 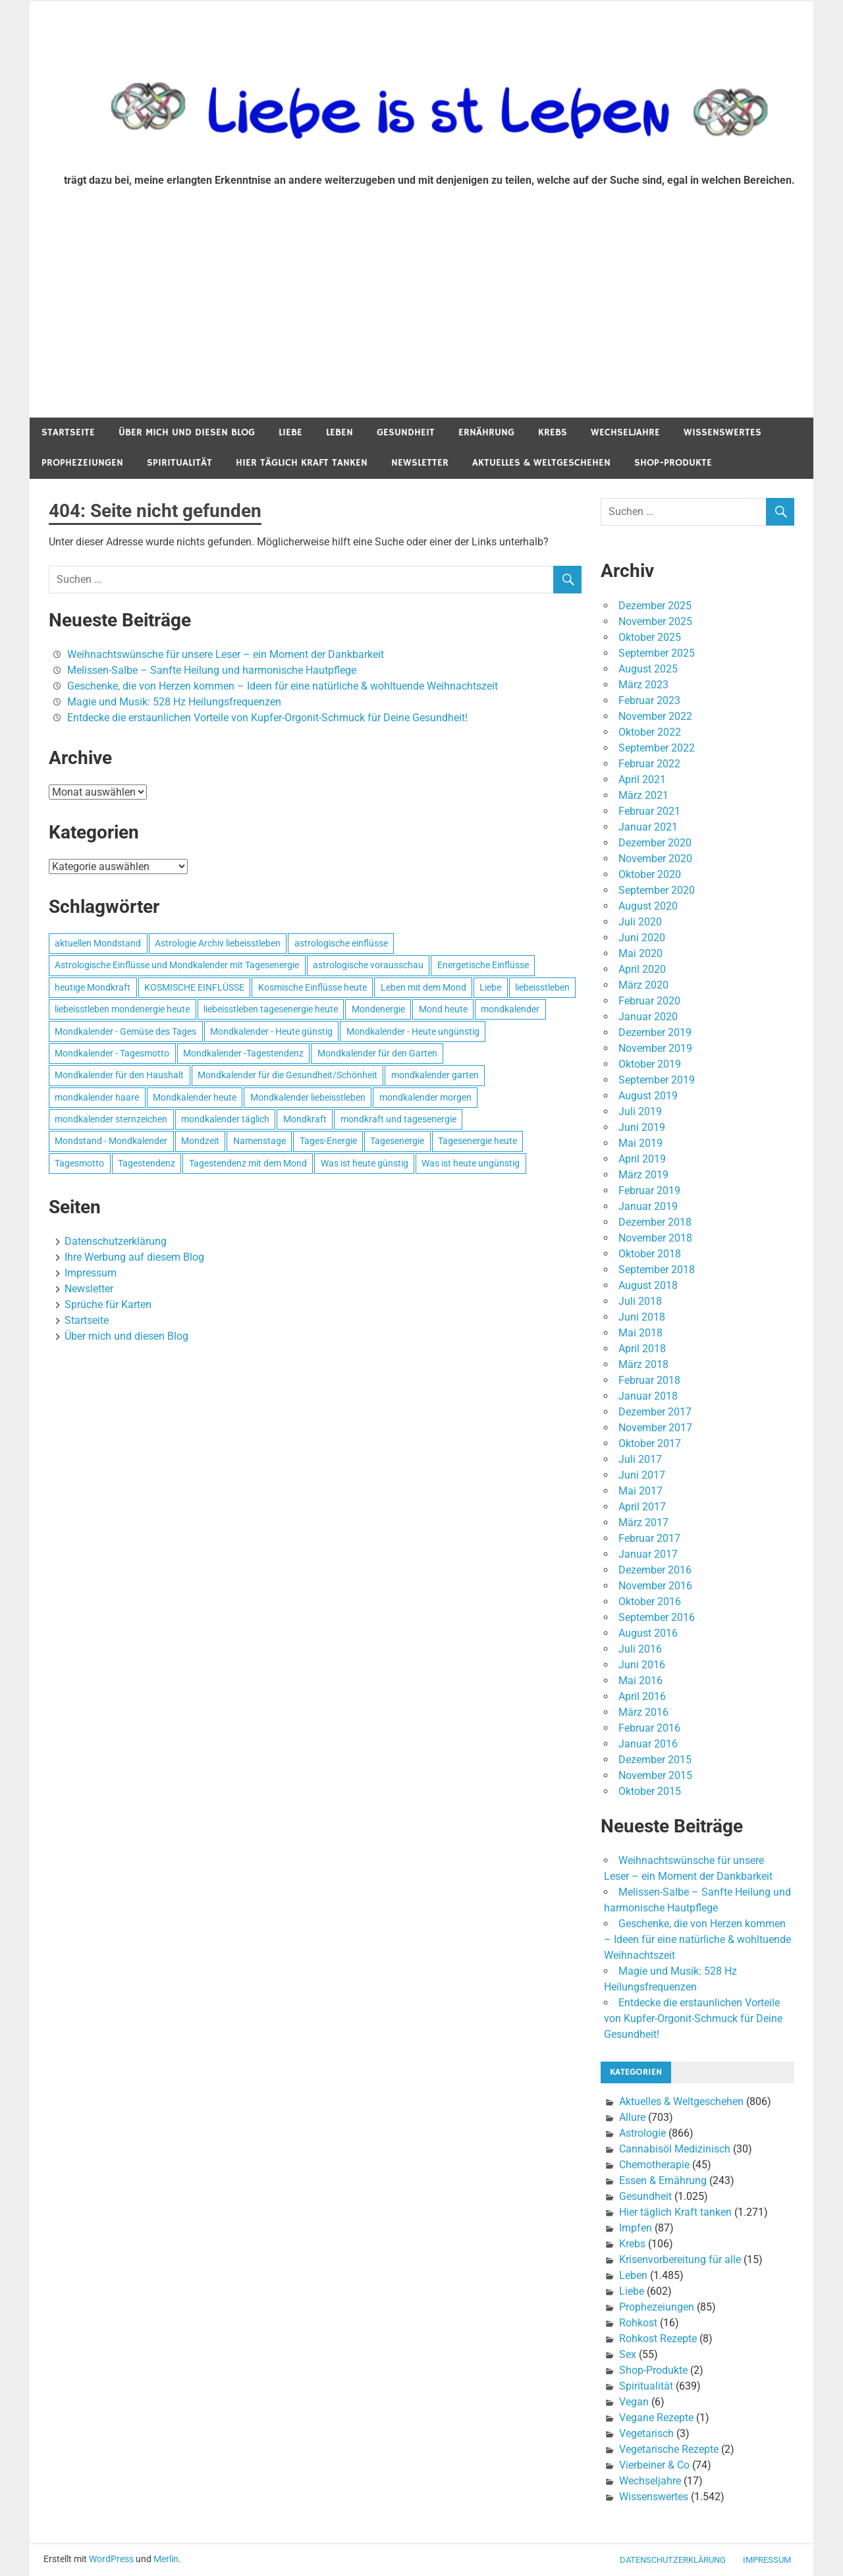 I want to click on Juni 2018, so click(x=641, y=1317).